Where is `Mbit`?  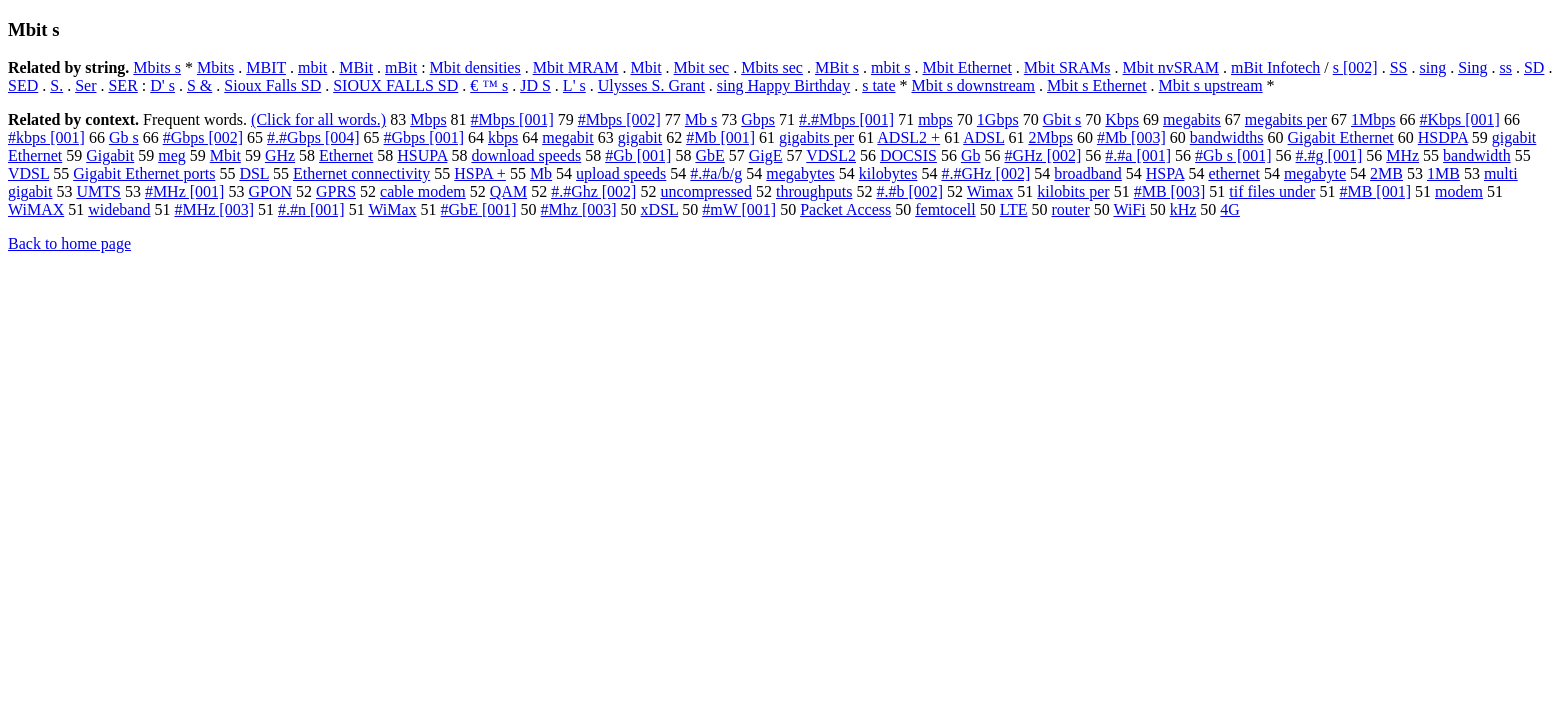
Mbit is located at coordinates (645, 67).